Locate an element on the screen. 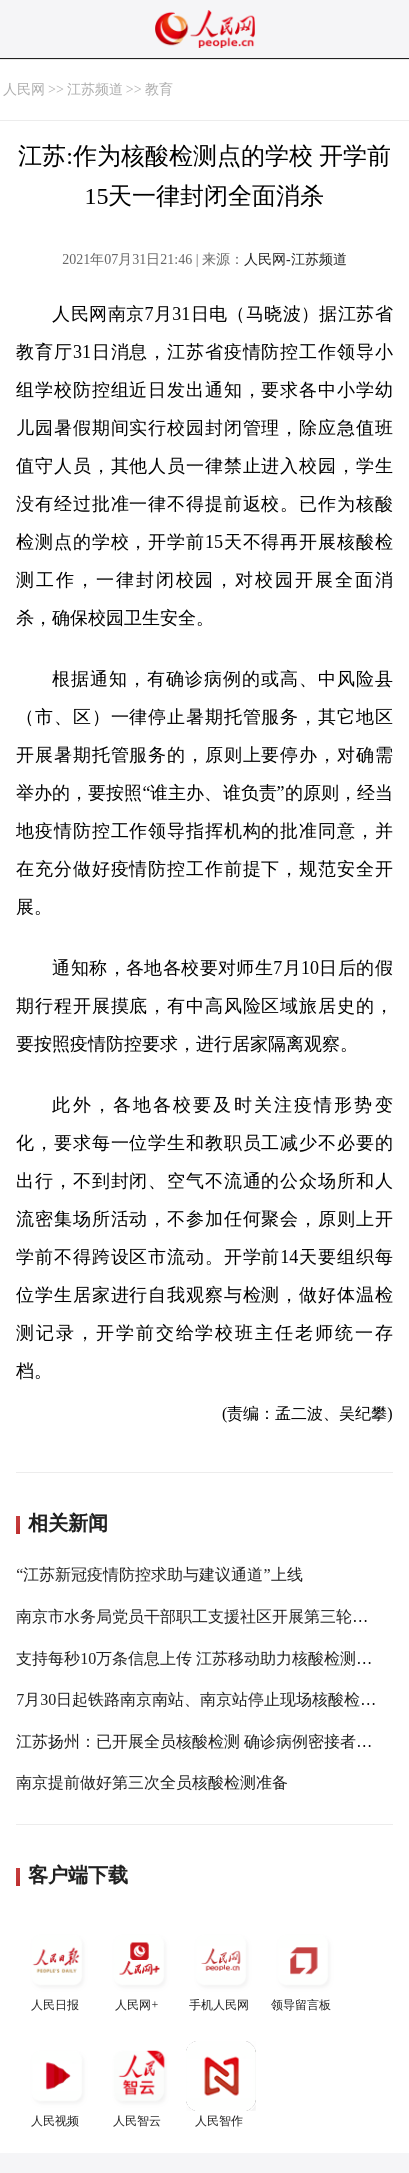 The height and width of the screenshot is (2173, 409). 人民智云 is located at coordinates (139, 2084).